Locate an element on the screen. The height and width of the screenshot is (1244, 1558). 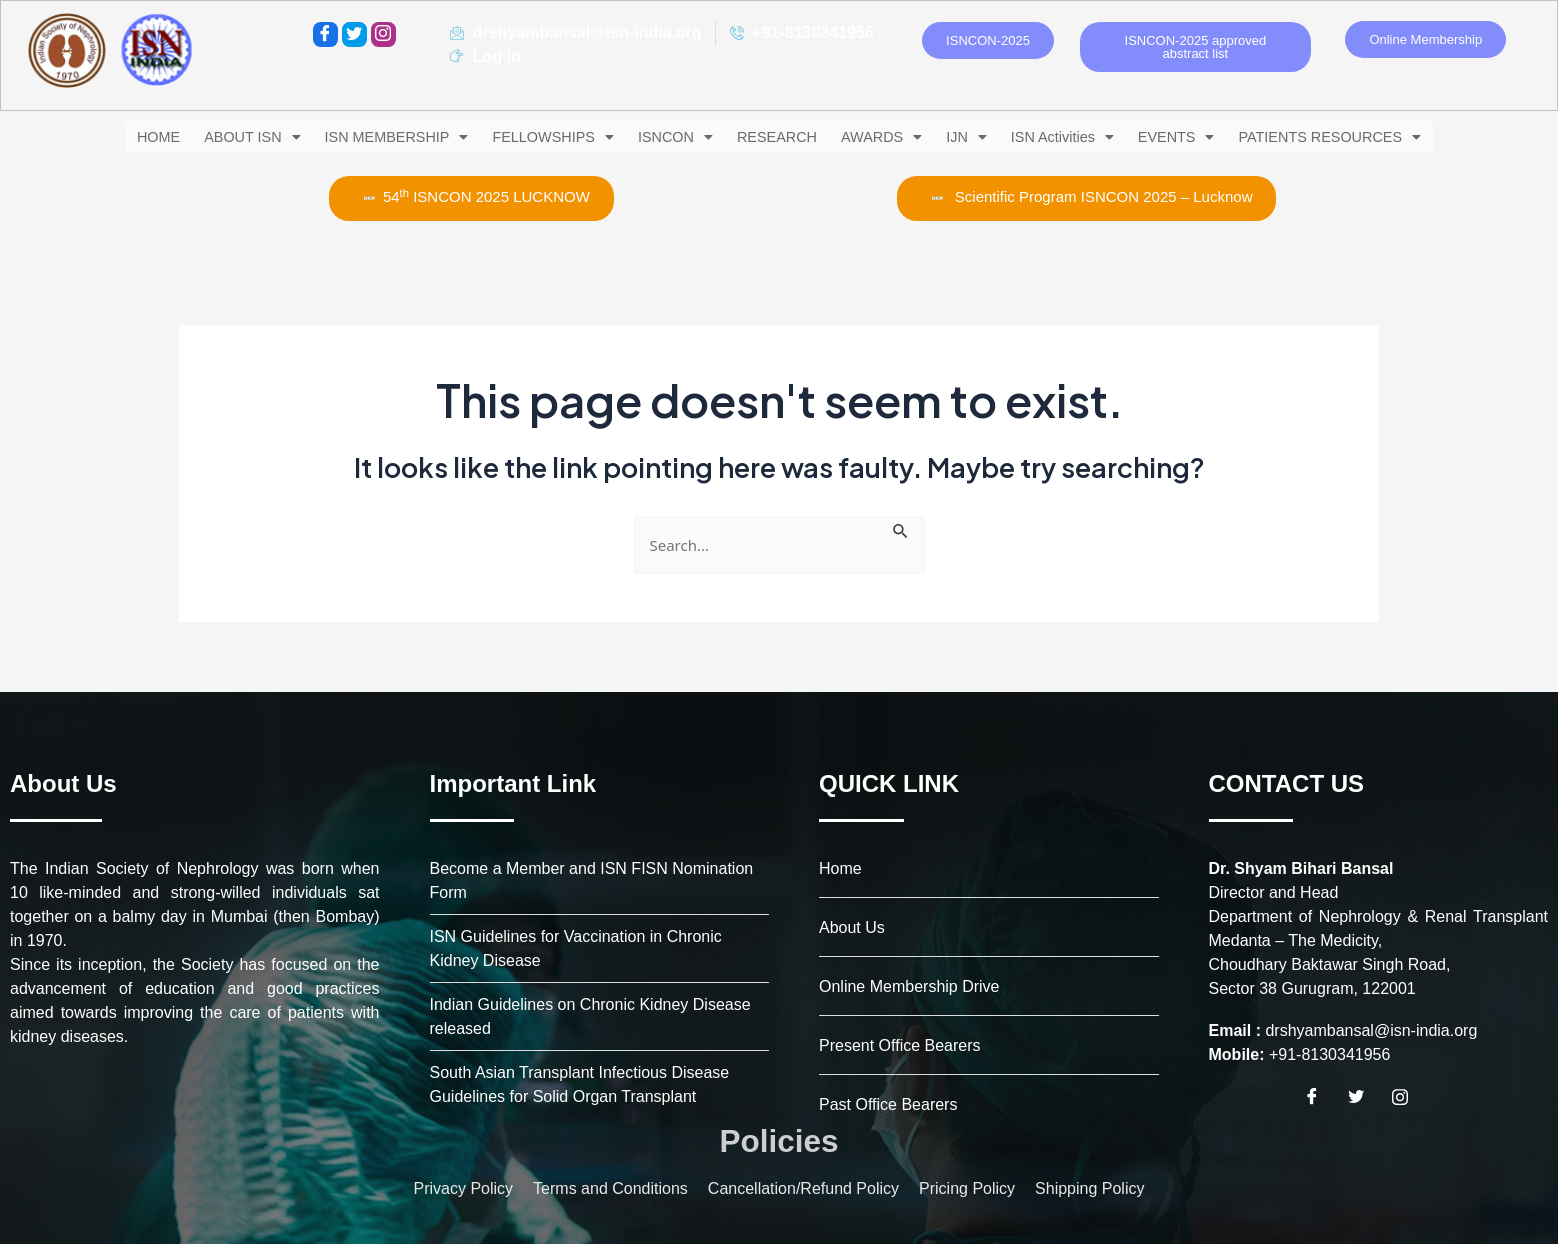
IJN is located at coordinates (970, 136).